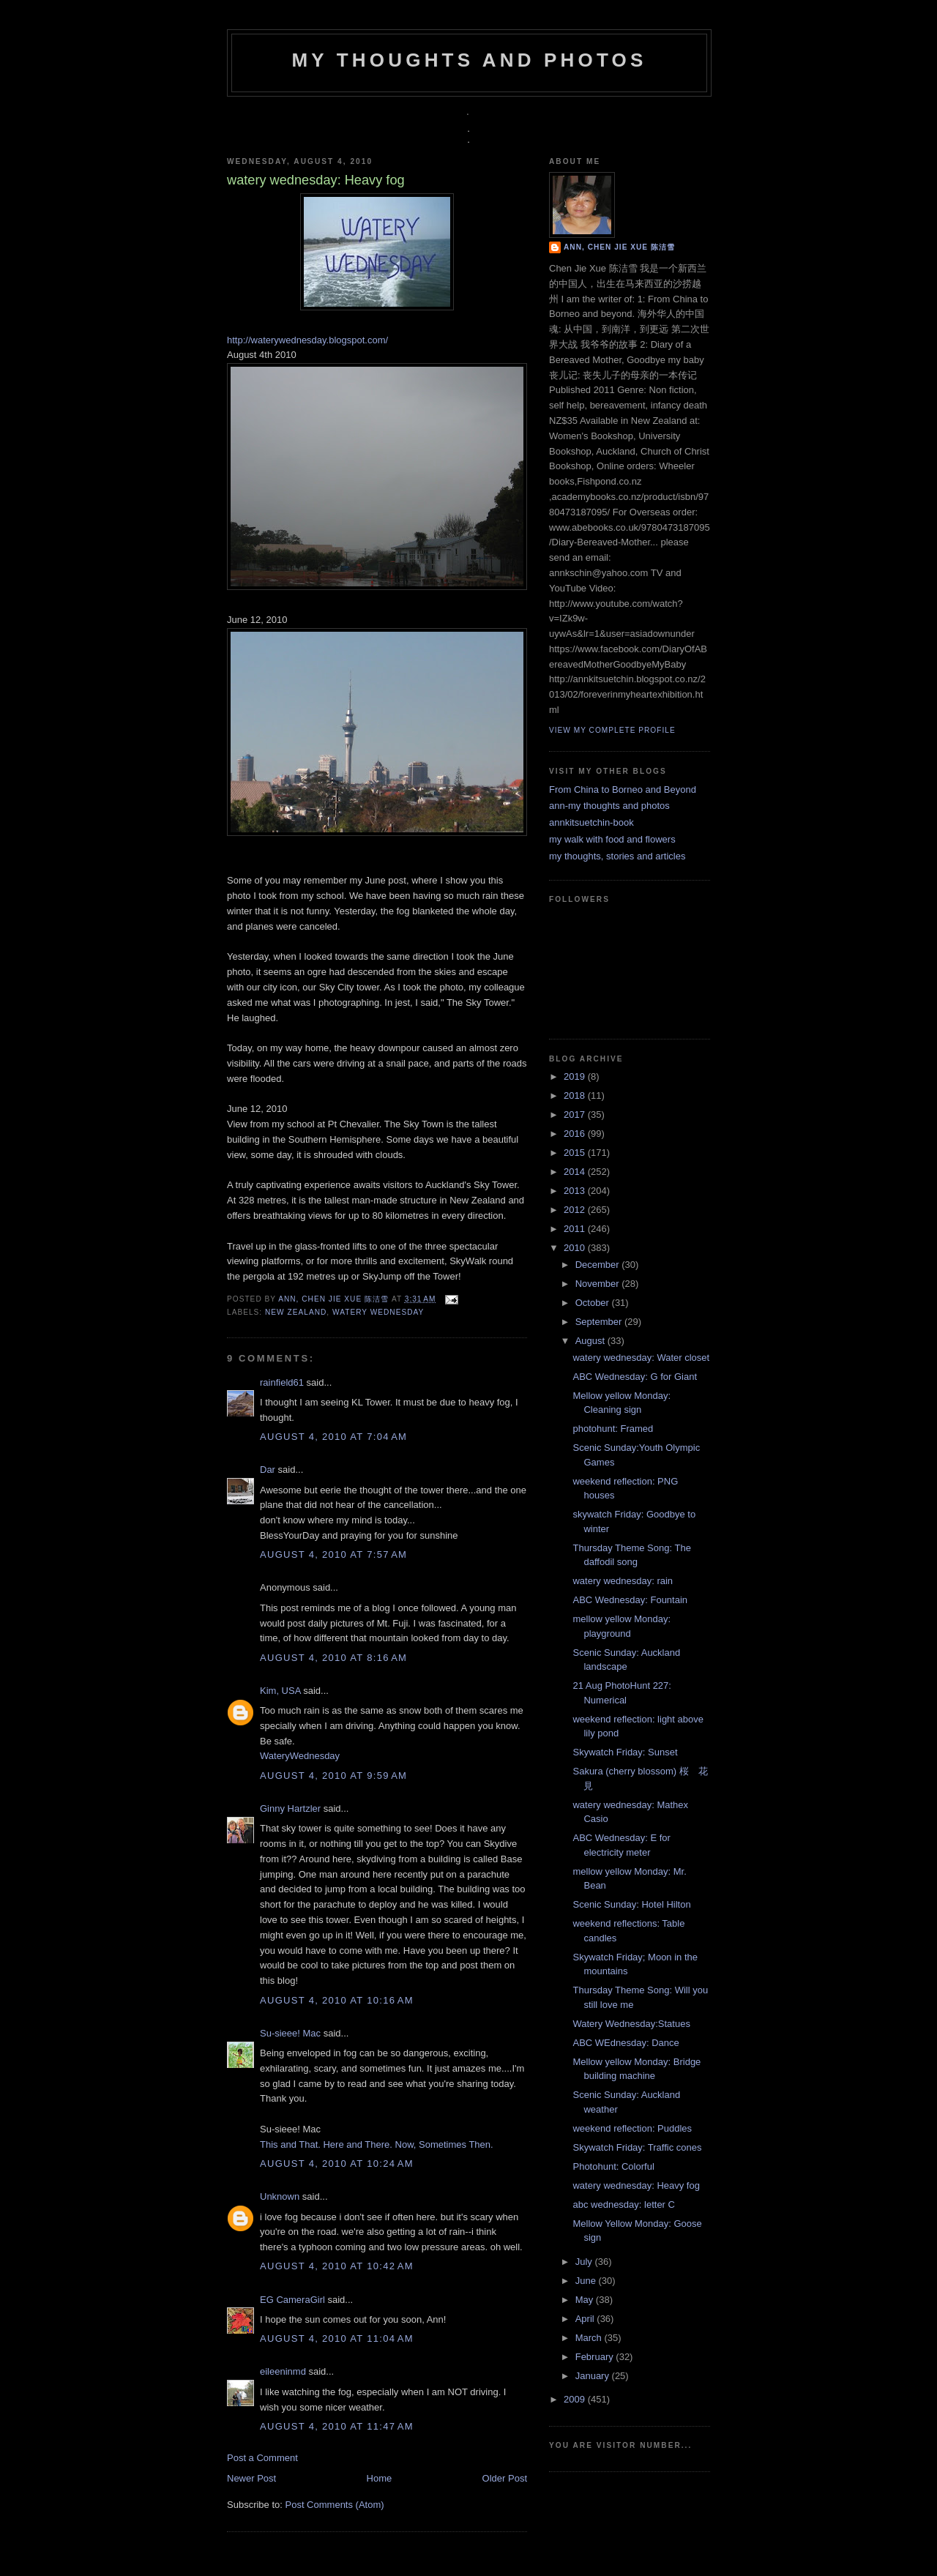  What do you see at coordinates (612, 730) in the screenshot?
I see `View my complete profile` at bounding box center [612, 730].